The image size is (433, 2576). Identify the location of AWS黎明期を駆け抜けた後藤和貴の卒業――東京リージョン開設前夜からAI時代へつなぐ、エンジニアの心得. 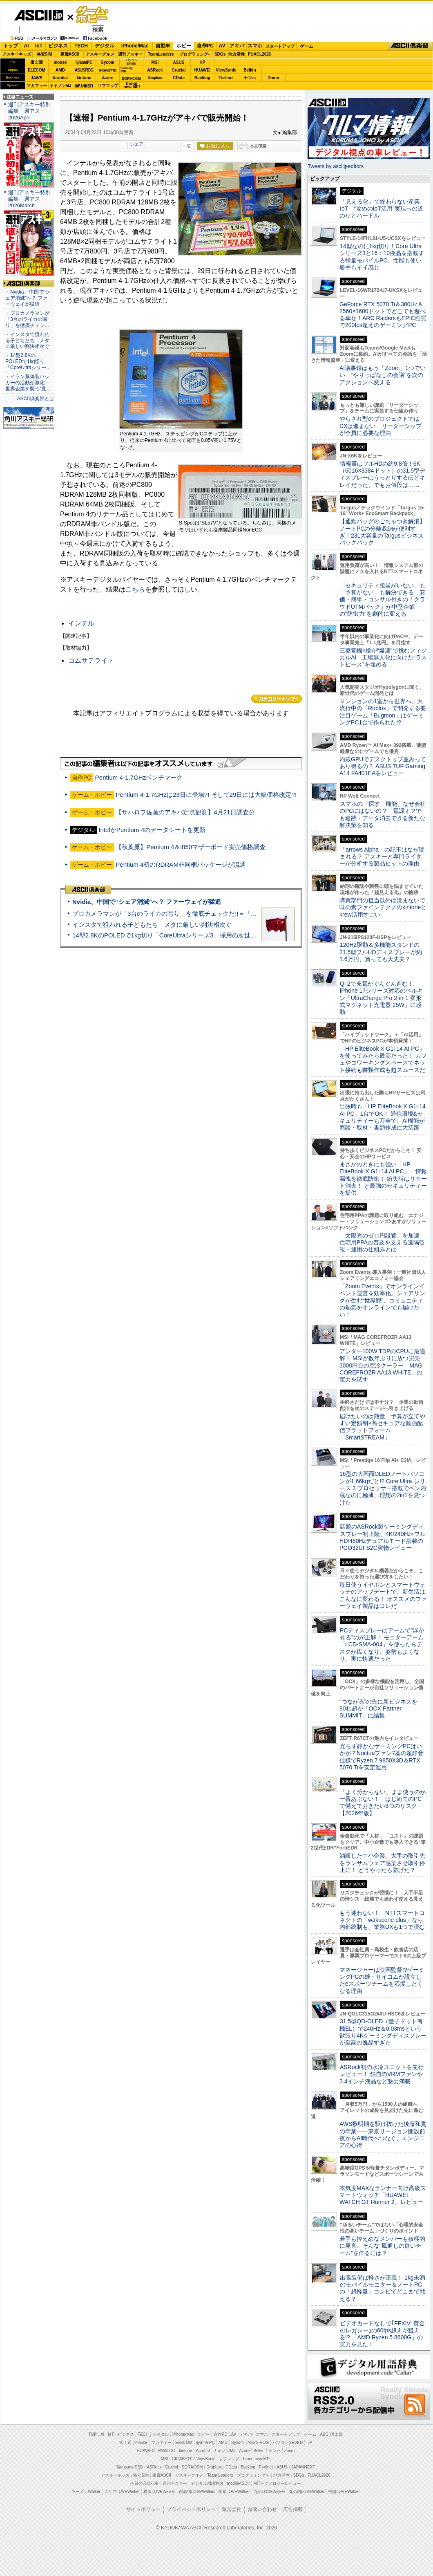
(382, 2134).